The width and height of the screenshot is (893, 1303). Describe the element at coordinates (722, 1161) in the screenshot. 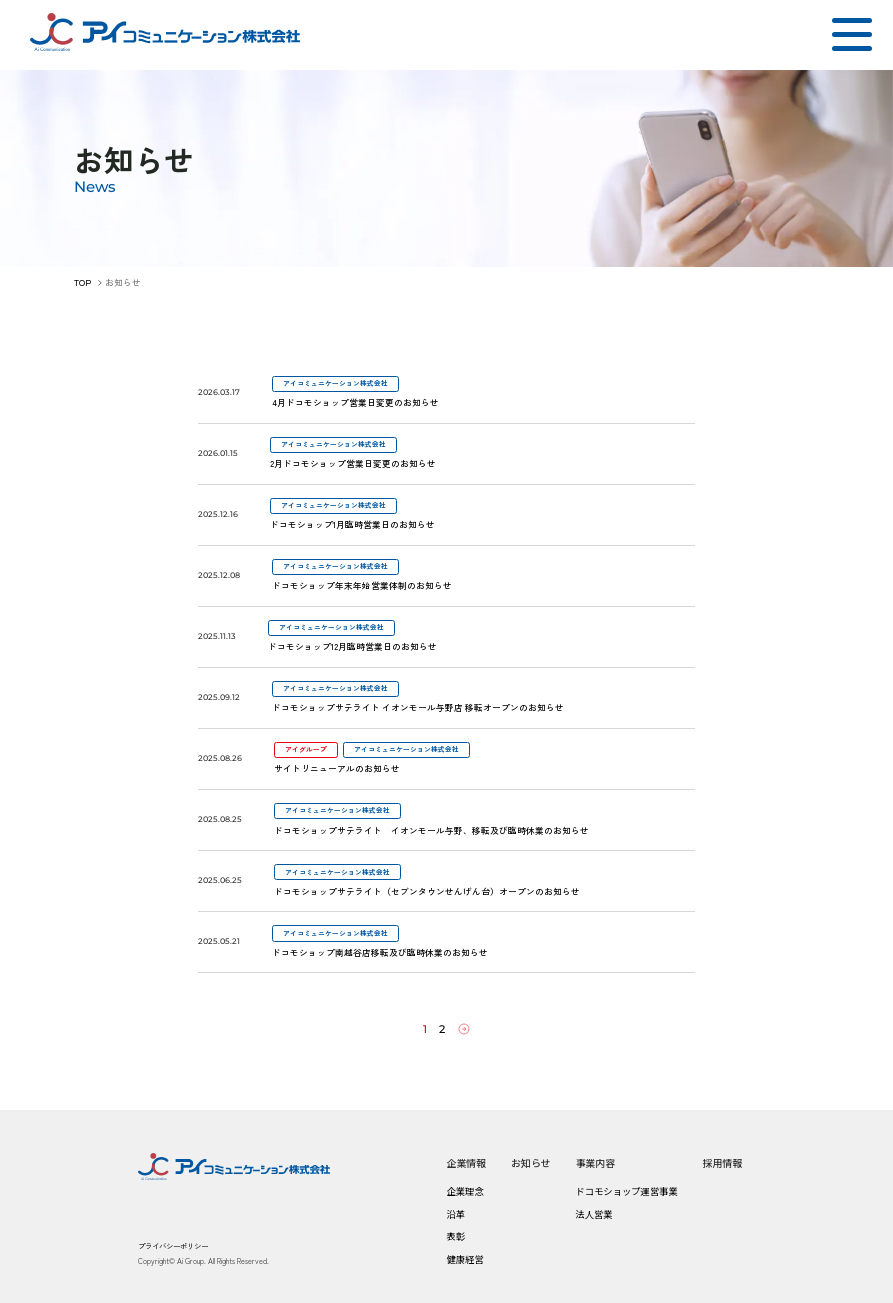

I see `採用情報` at that location.